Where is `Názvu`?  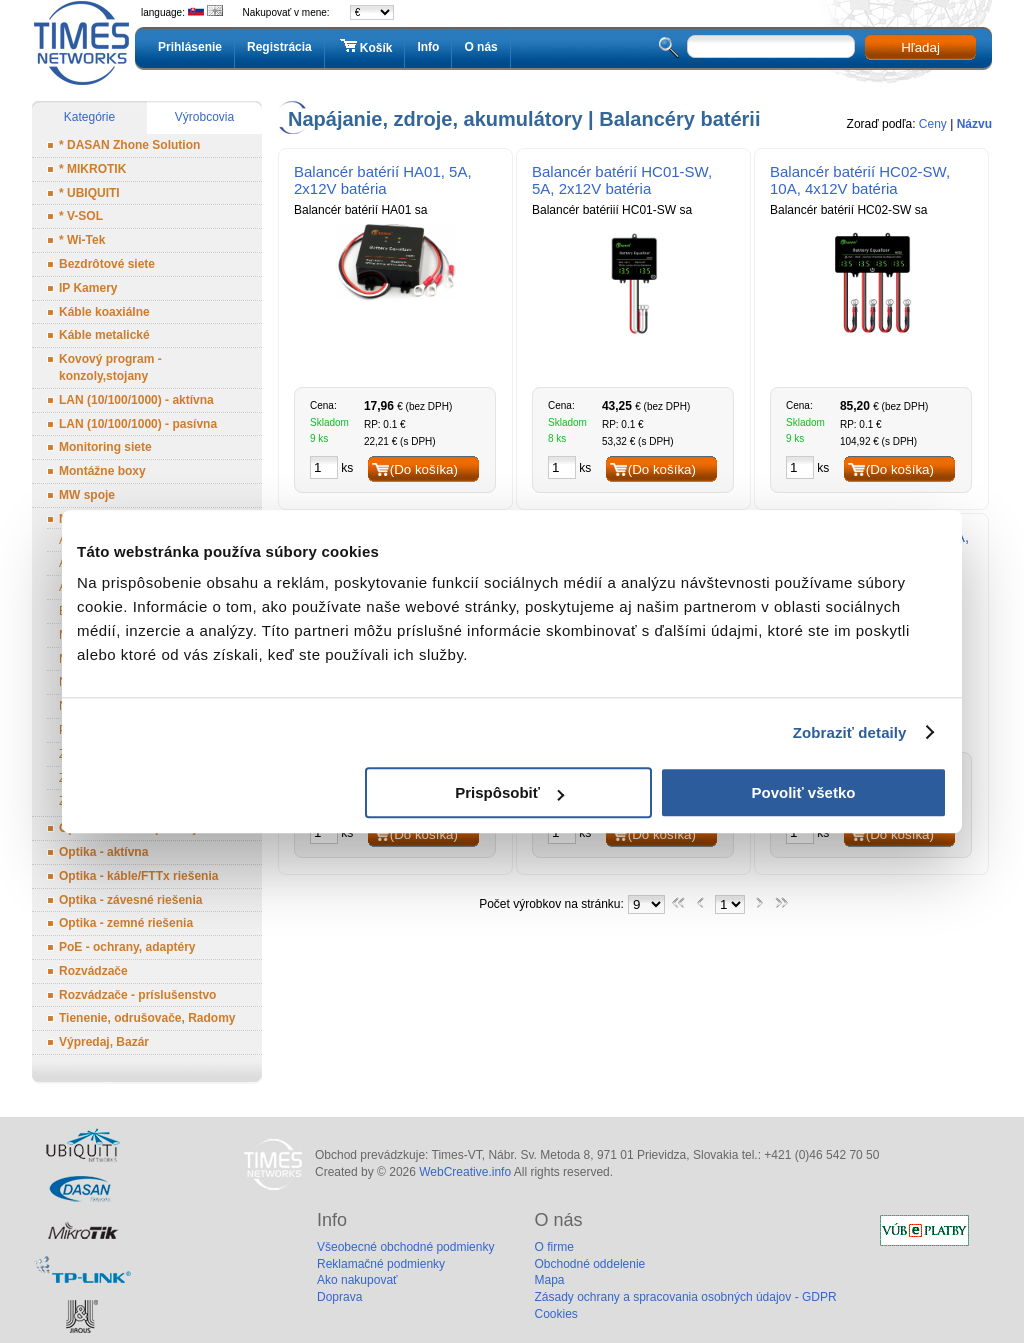
Názvu is located at coordinates (974, 124).